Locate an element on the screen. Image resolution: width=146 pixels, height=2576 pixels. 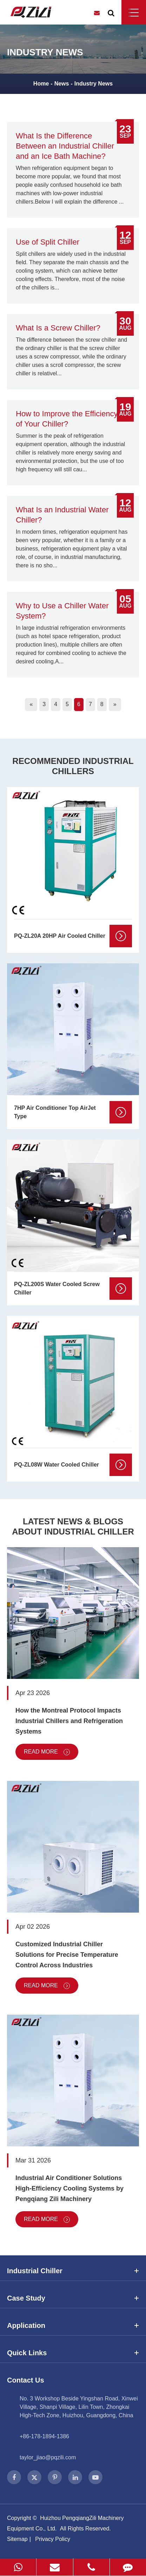
7HP Air Conditioner Top AirJet Type is located at coordinates (55, 1112).